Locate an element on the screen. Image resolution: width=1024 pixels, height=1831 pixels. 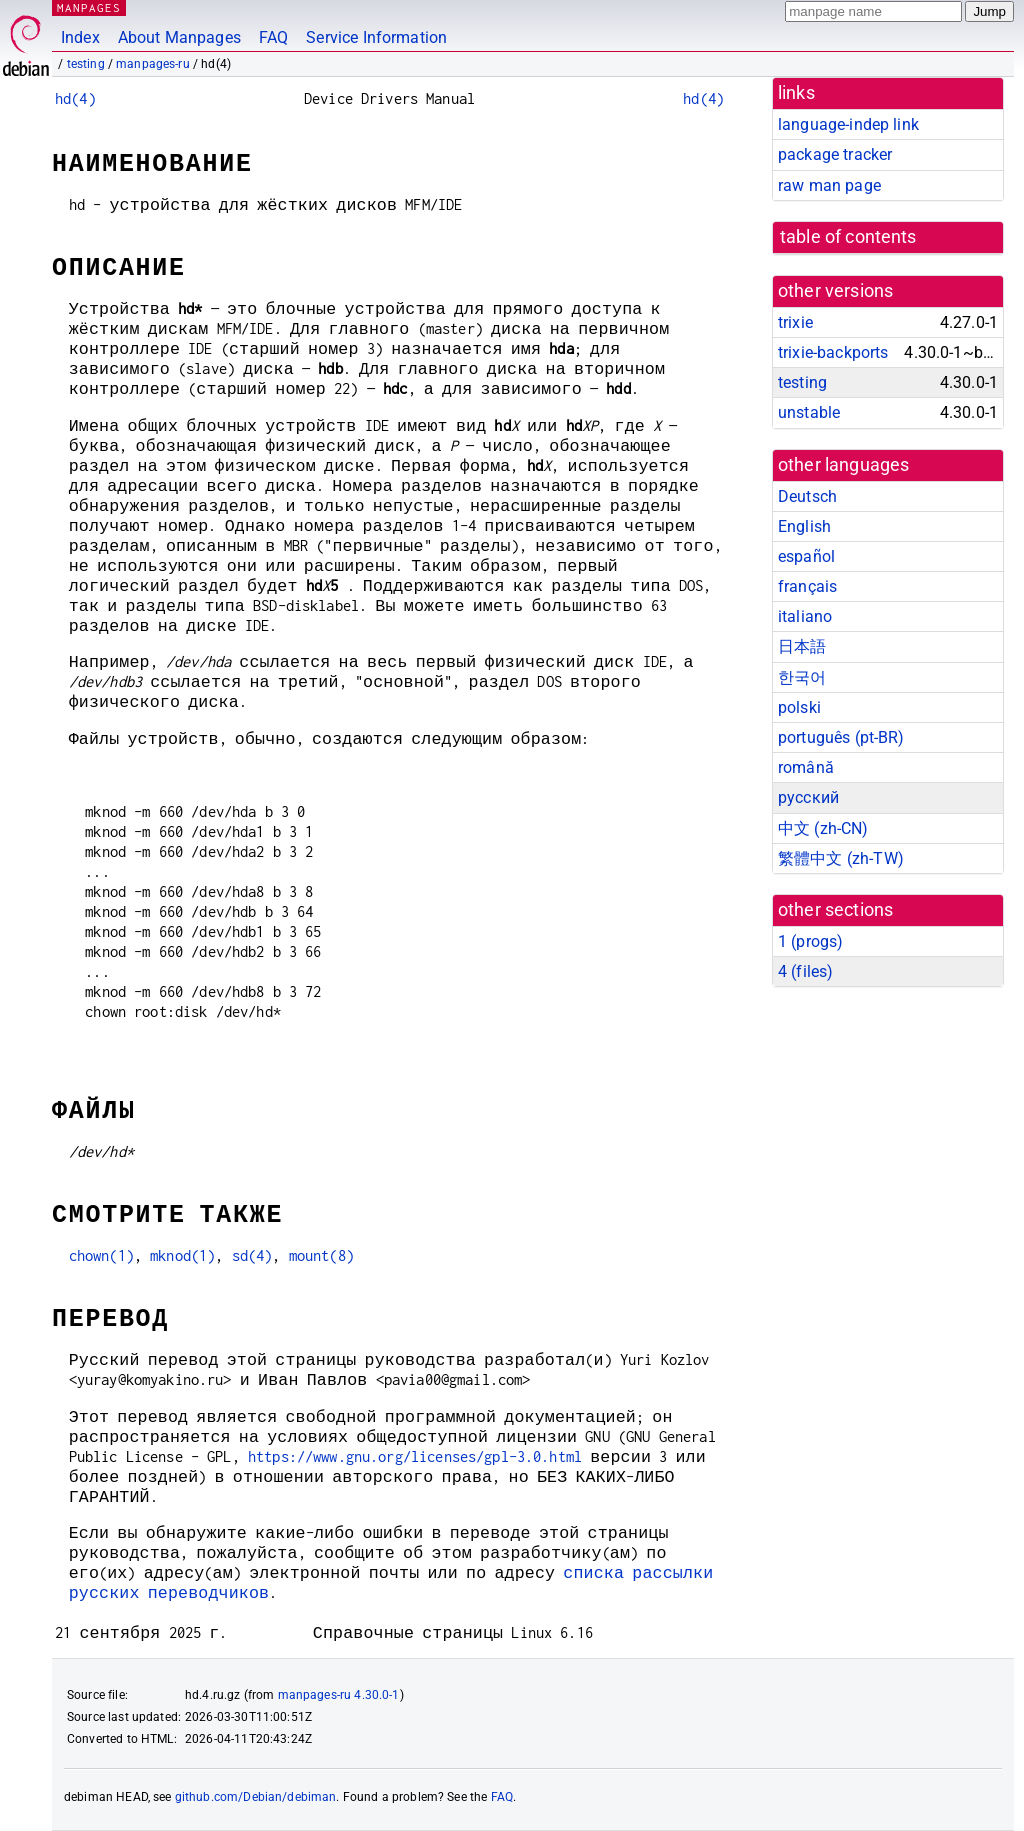
français is located at coordinates (807, 586).